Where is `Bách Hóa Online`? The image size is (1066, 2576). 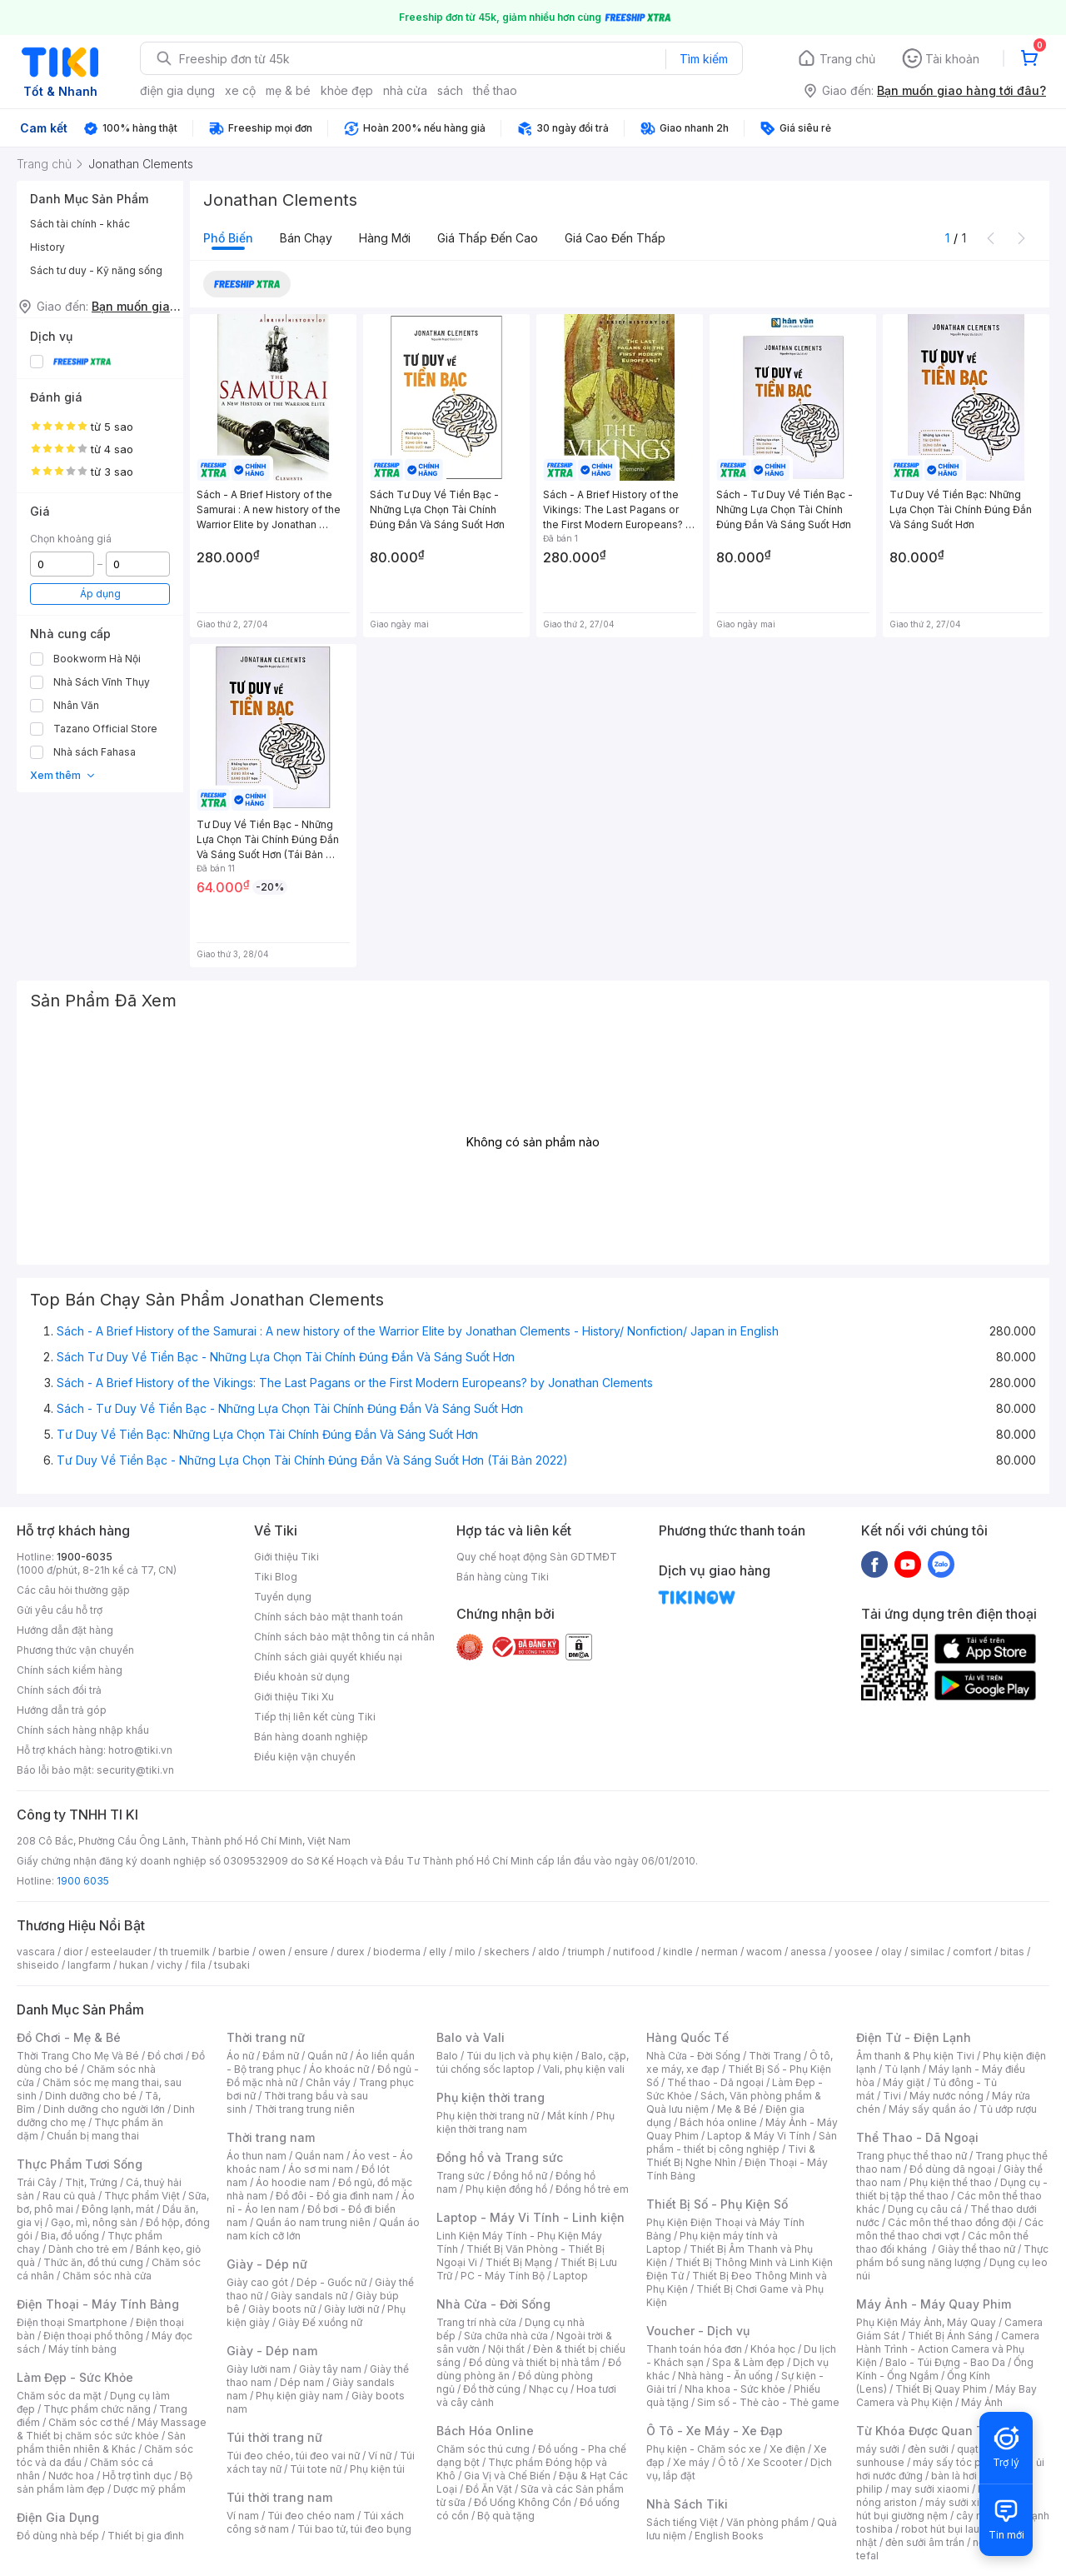
Bách Hóa Online is located at coordinates (485, 2431).